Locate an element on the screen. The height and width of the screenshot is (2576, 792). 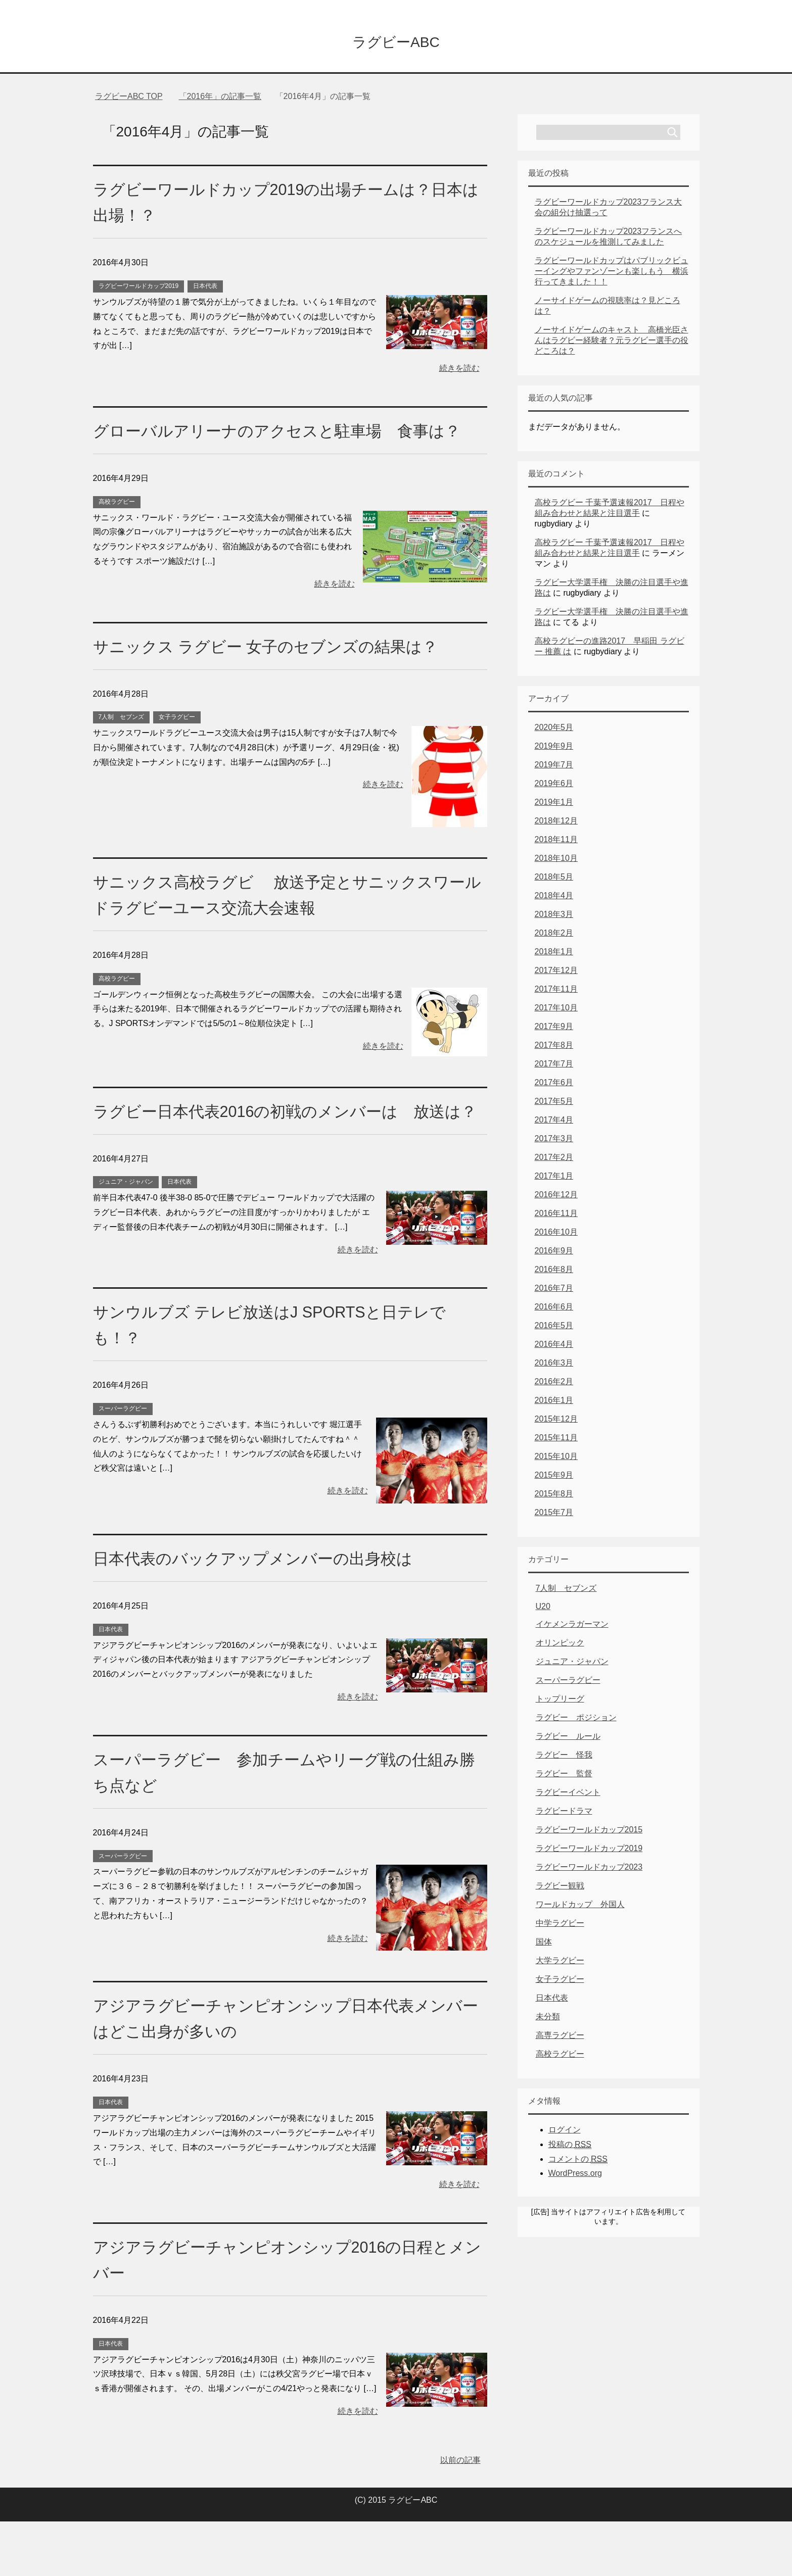
2017年3月 is located at coordinates (554, 1141).